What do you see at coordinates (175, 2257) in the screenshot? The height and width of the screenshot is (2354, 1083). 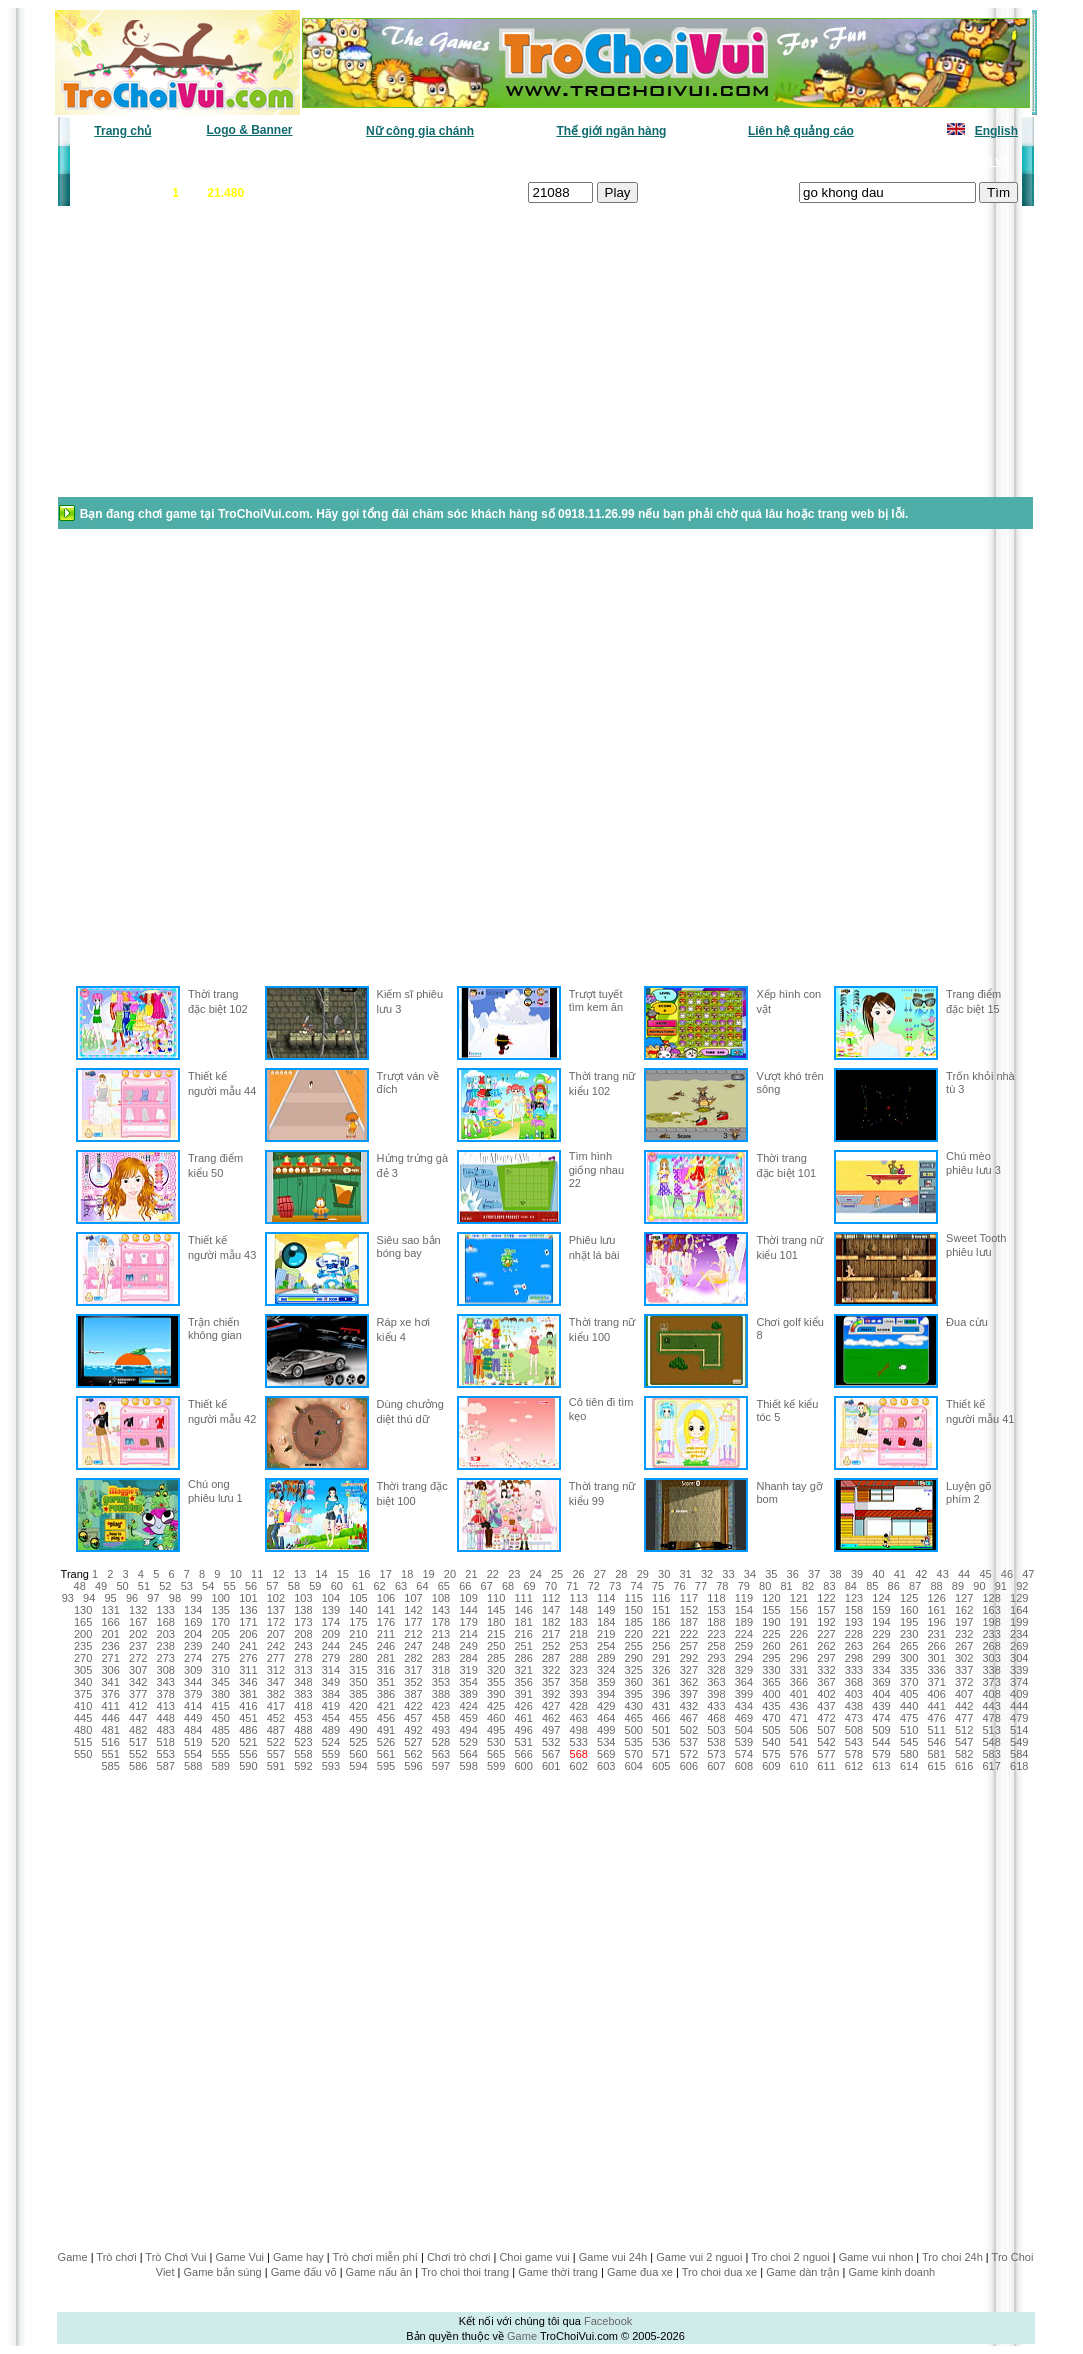 I see `Trò Chơi Vui` at bounding box center [175, 2257].